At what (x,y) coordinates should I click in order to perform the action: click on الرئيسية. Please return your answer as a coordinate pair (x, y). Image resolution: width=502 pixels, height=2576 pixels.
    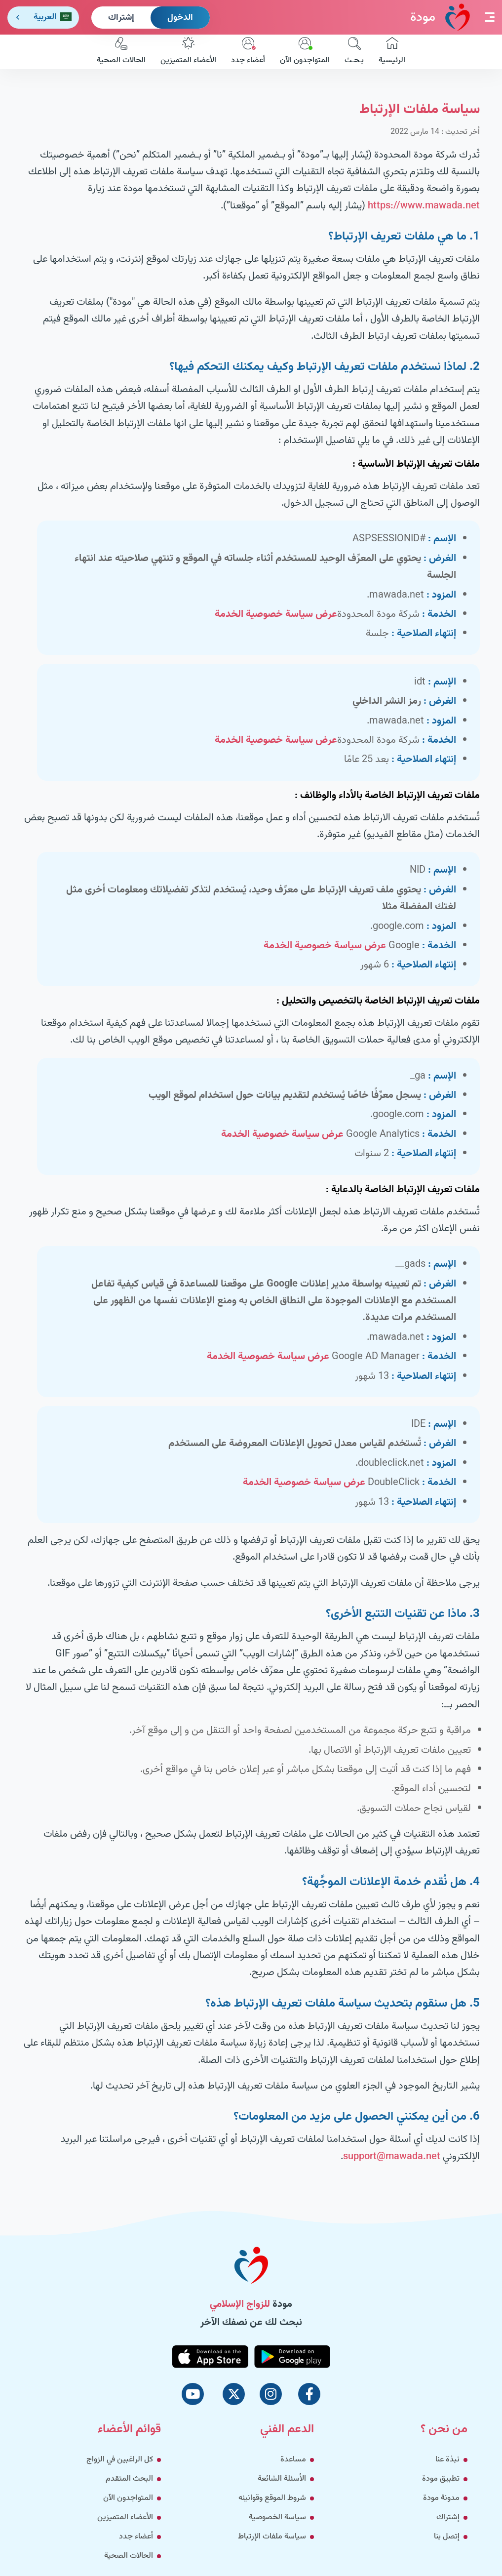
    Looking at the image, I should click on (392, 52).